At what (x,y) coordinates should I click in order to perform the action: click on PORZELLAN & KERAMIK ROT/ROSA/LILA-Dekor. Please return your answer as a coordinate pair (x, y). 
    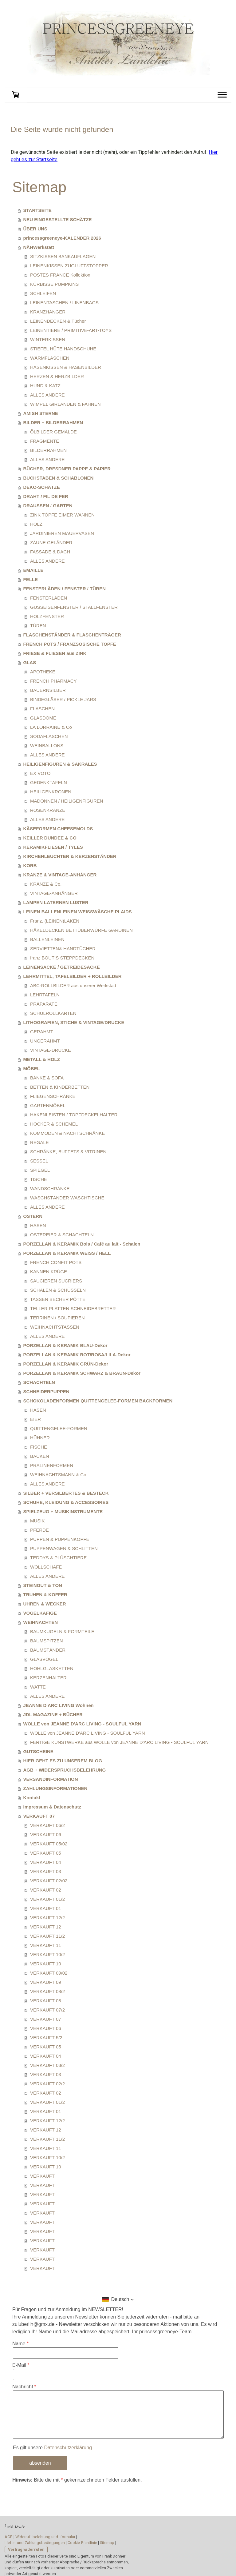
    Looking at the image, I should click on (77, 1354).